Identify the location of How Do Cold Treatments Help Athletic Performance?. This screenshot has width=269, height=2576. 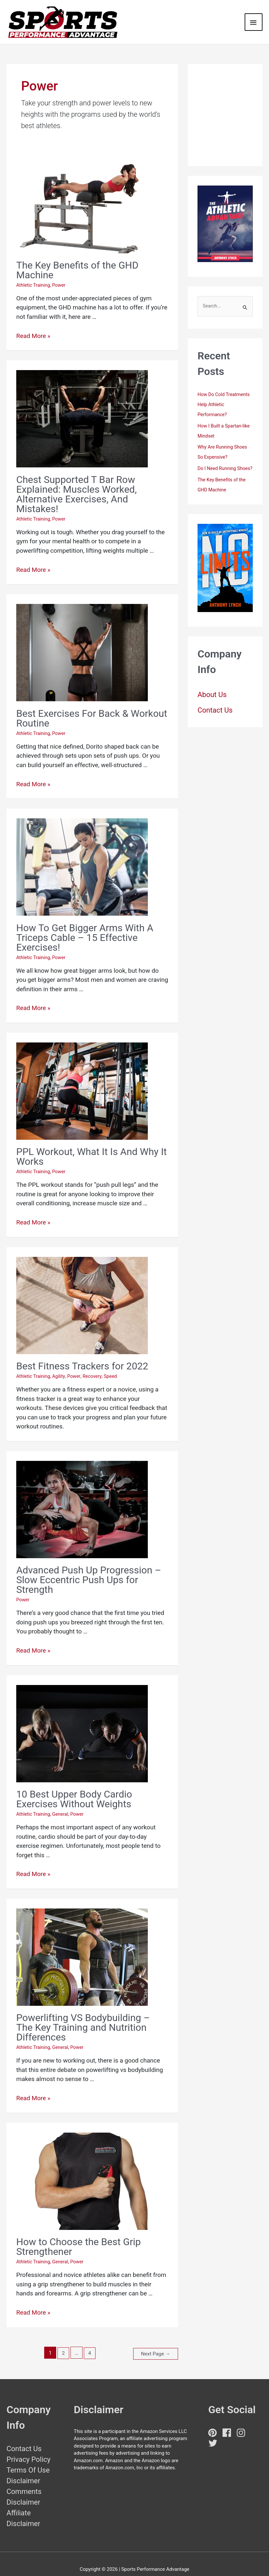
(225, 395).